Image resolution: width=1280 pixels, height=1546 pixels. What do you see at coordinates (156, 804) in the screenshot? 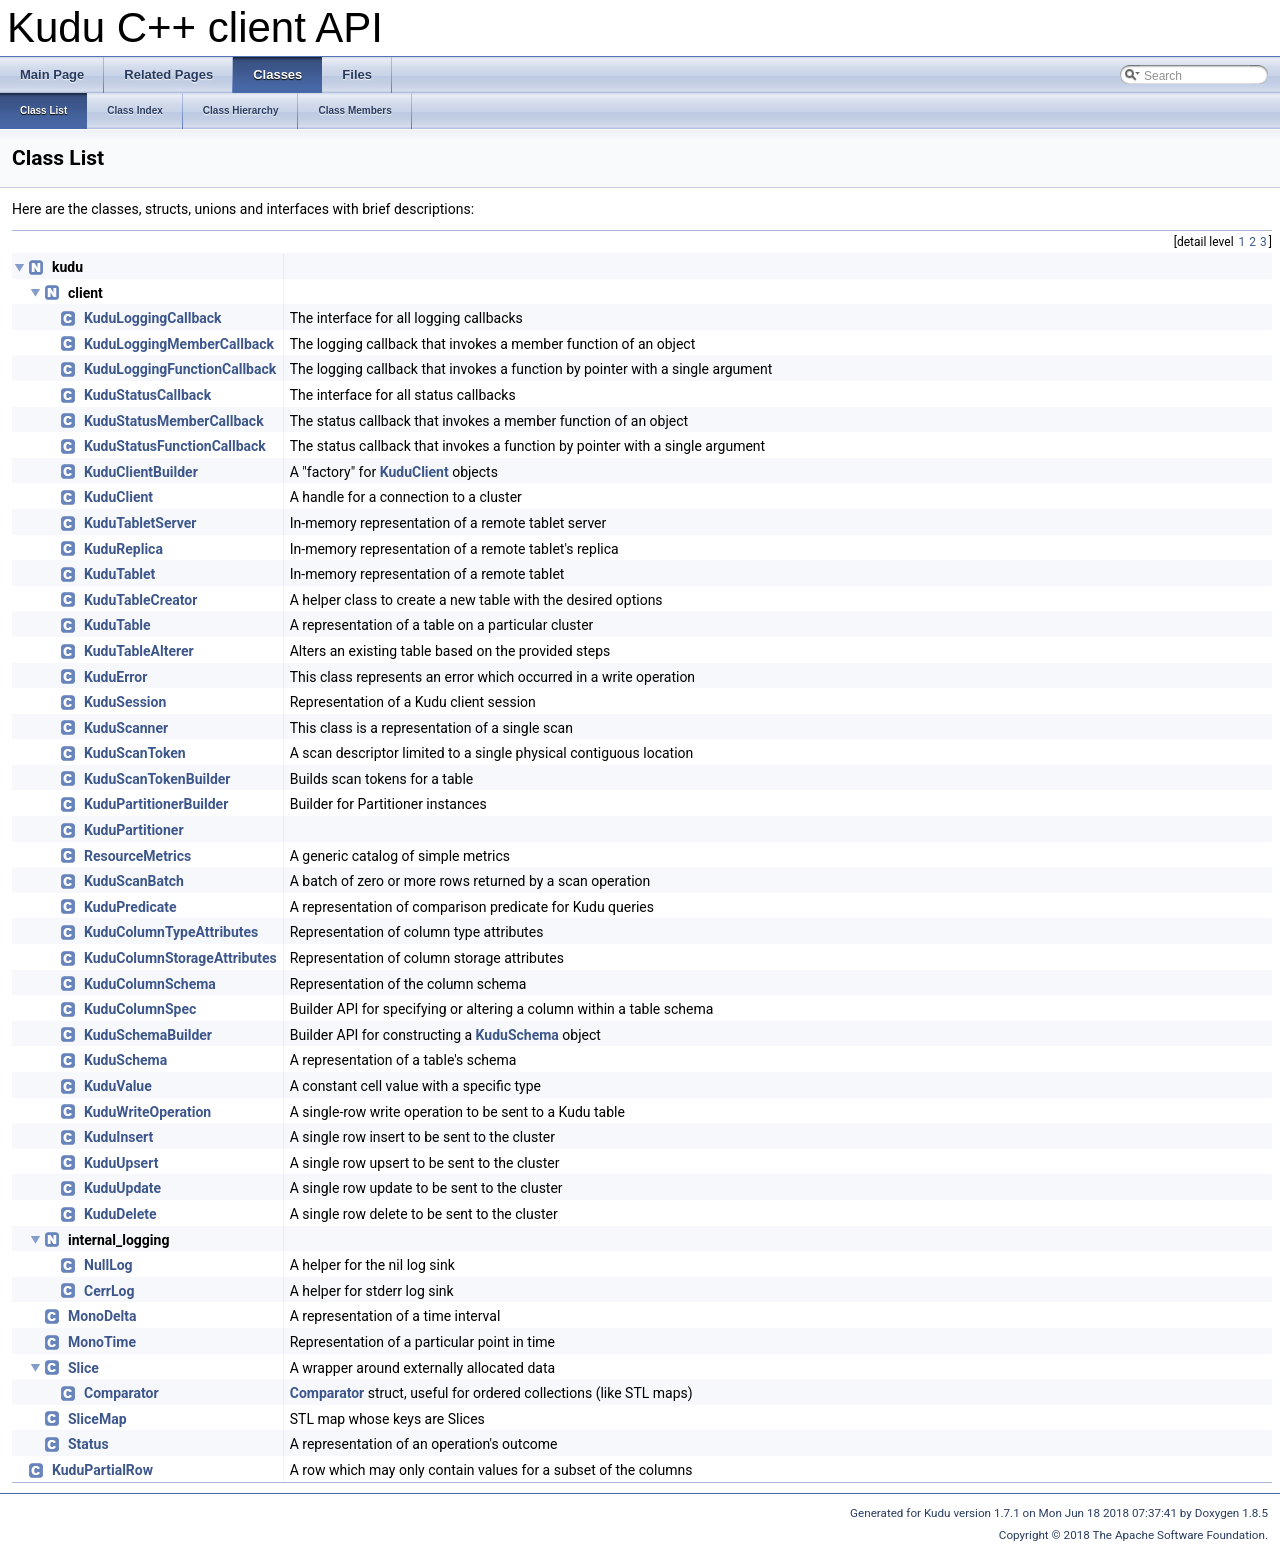
I see `KuduPartitionerBuilder` at bounding box center [156, 804].